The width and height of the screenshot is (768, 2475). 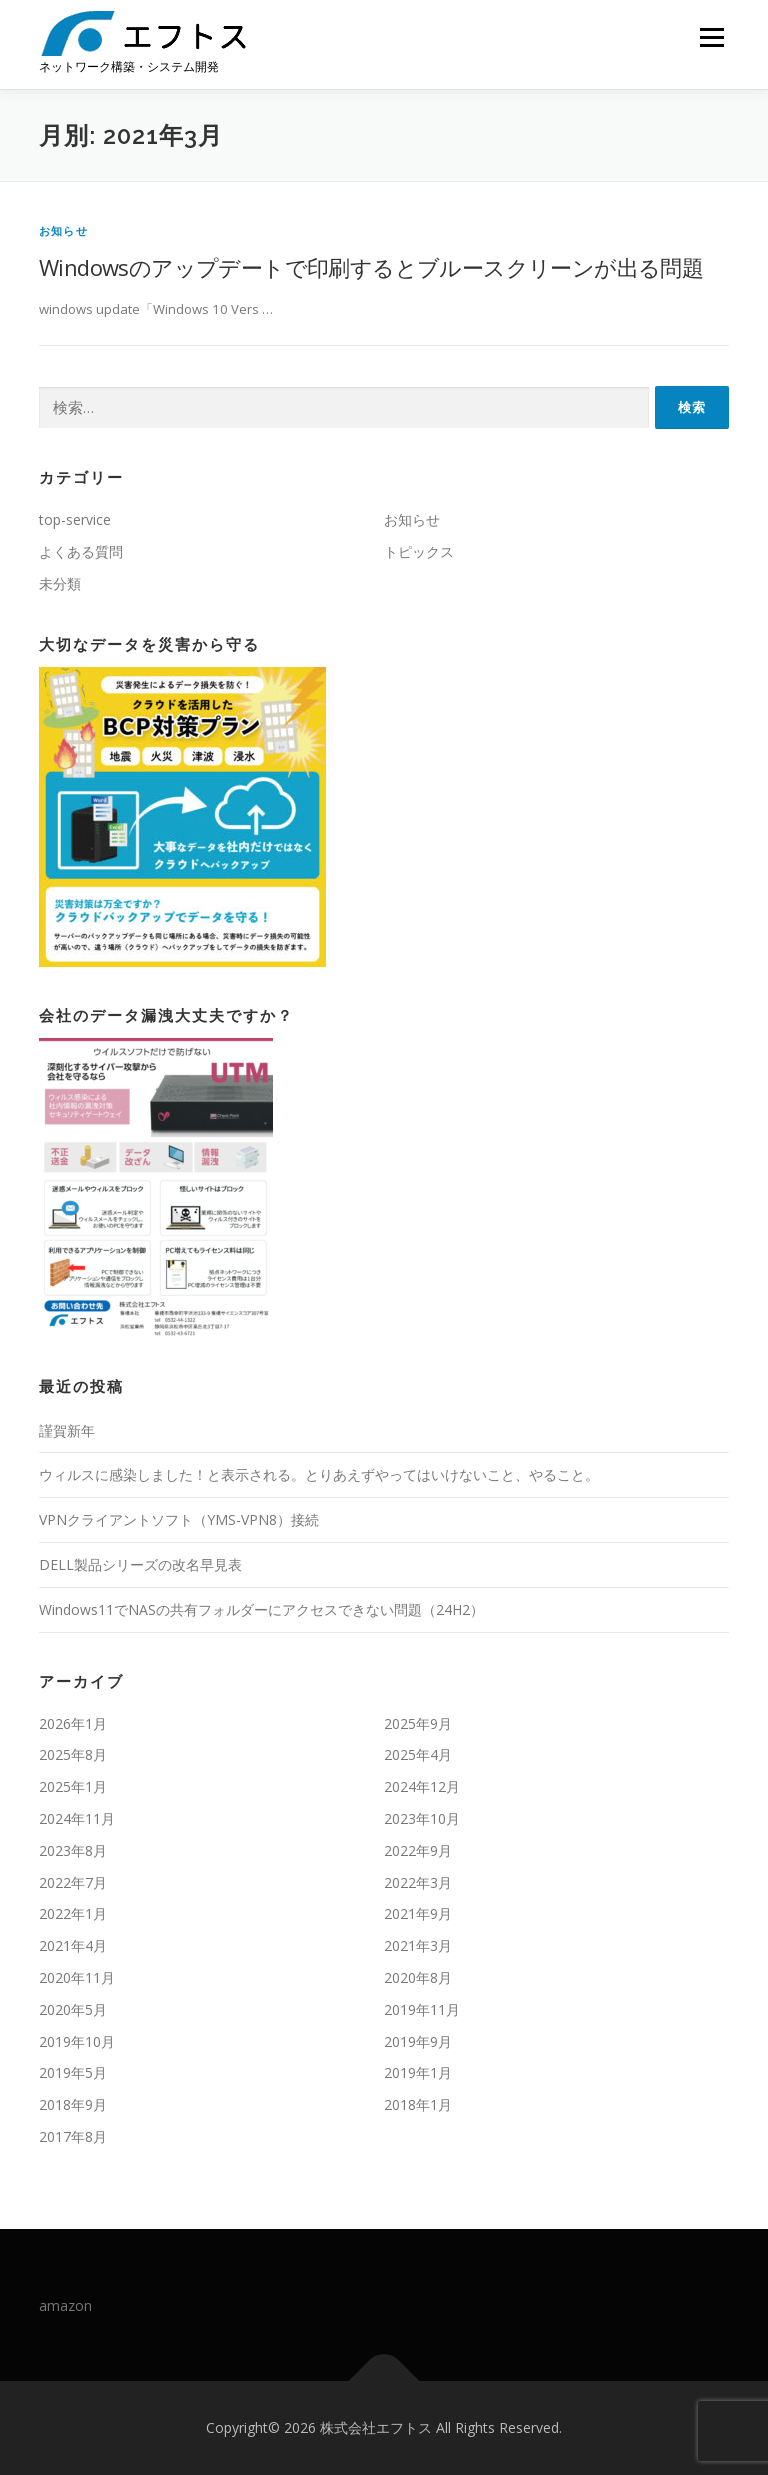 I want to click on 2018年1月, so click(x=418, y=2104).